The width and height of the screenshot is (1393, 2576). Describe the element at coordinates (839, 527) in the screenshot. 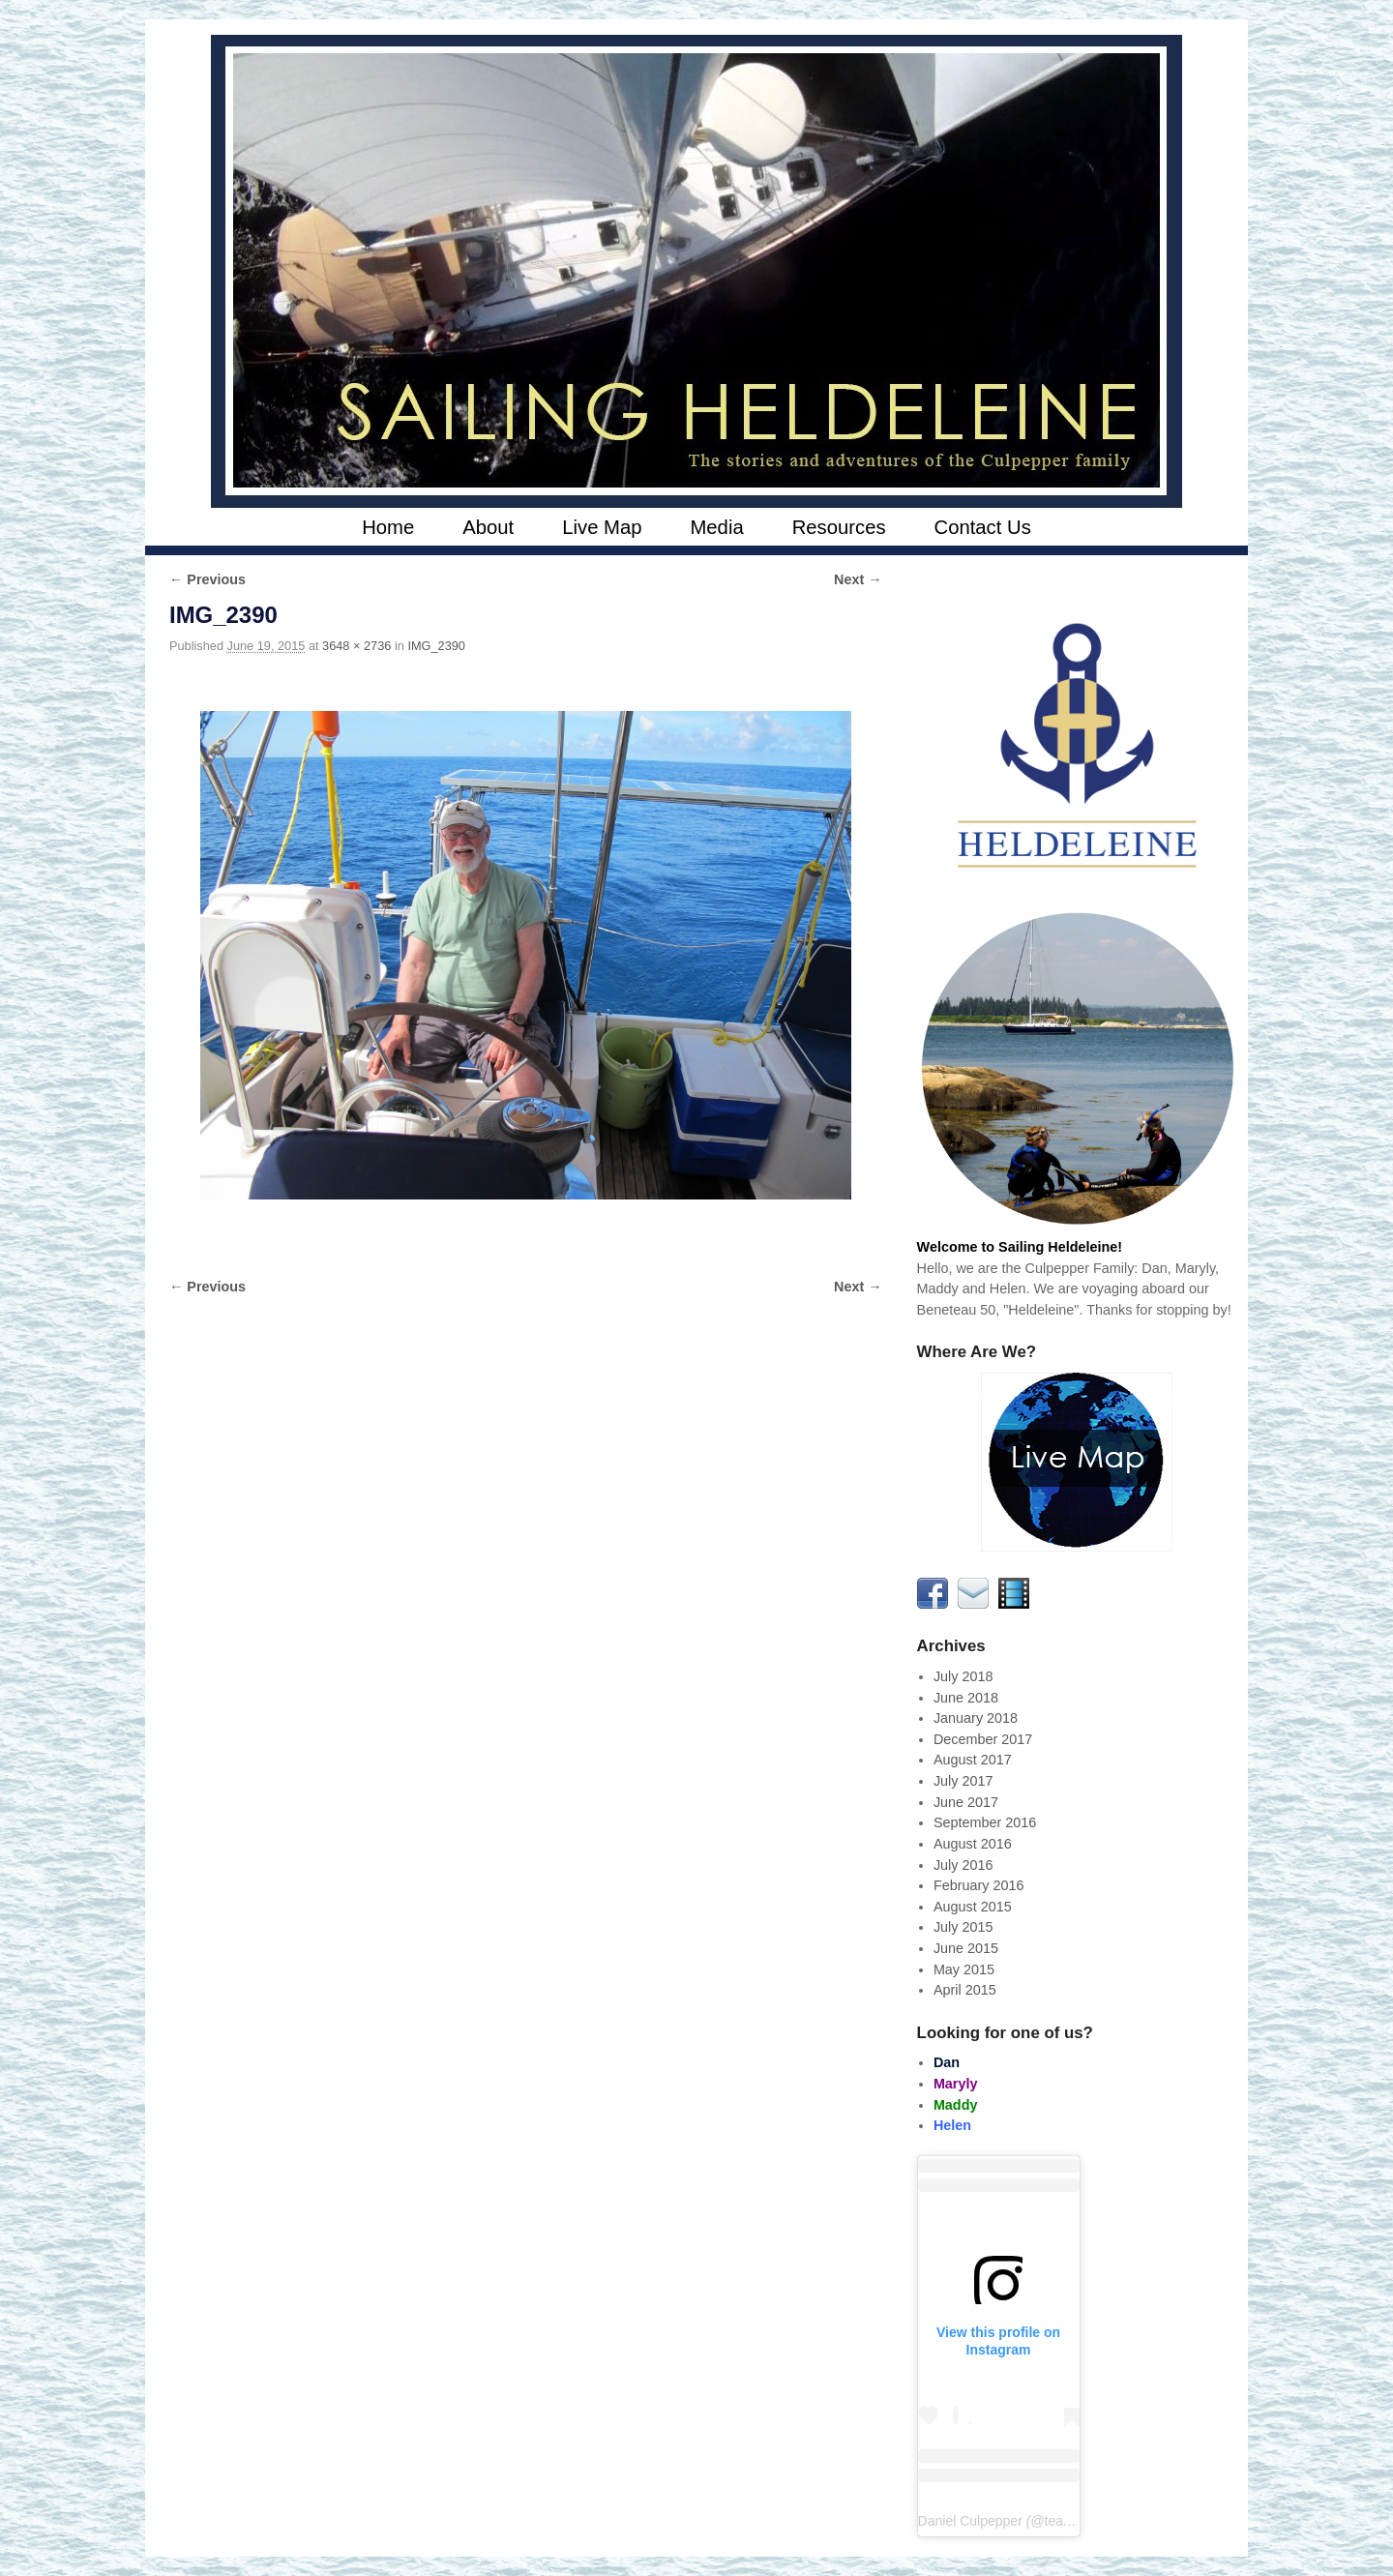

I see `Resources` at that location.